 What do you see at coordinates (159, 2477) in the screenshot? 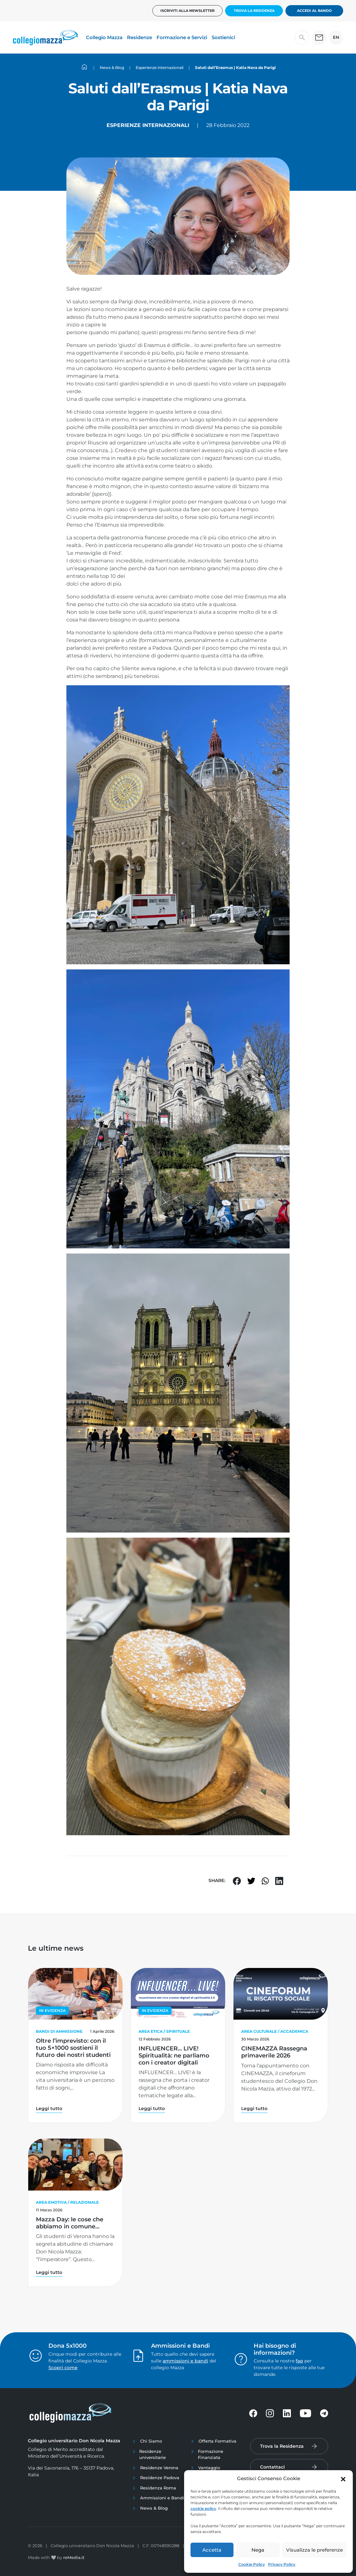
I see `Residenze Padova` at bounding box center [159, 2477].